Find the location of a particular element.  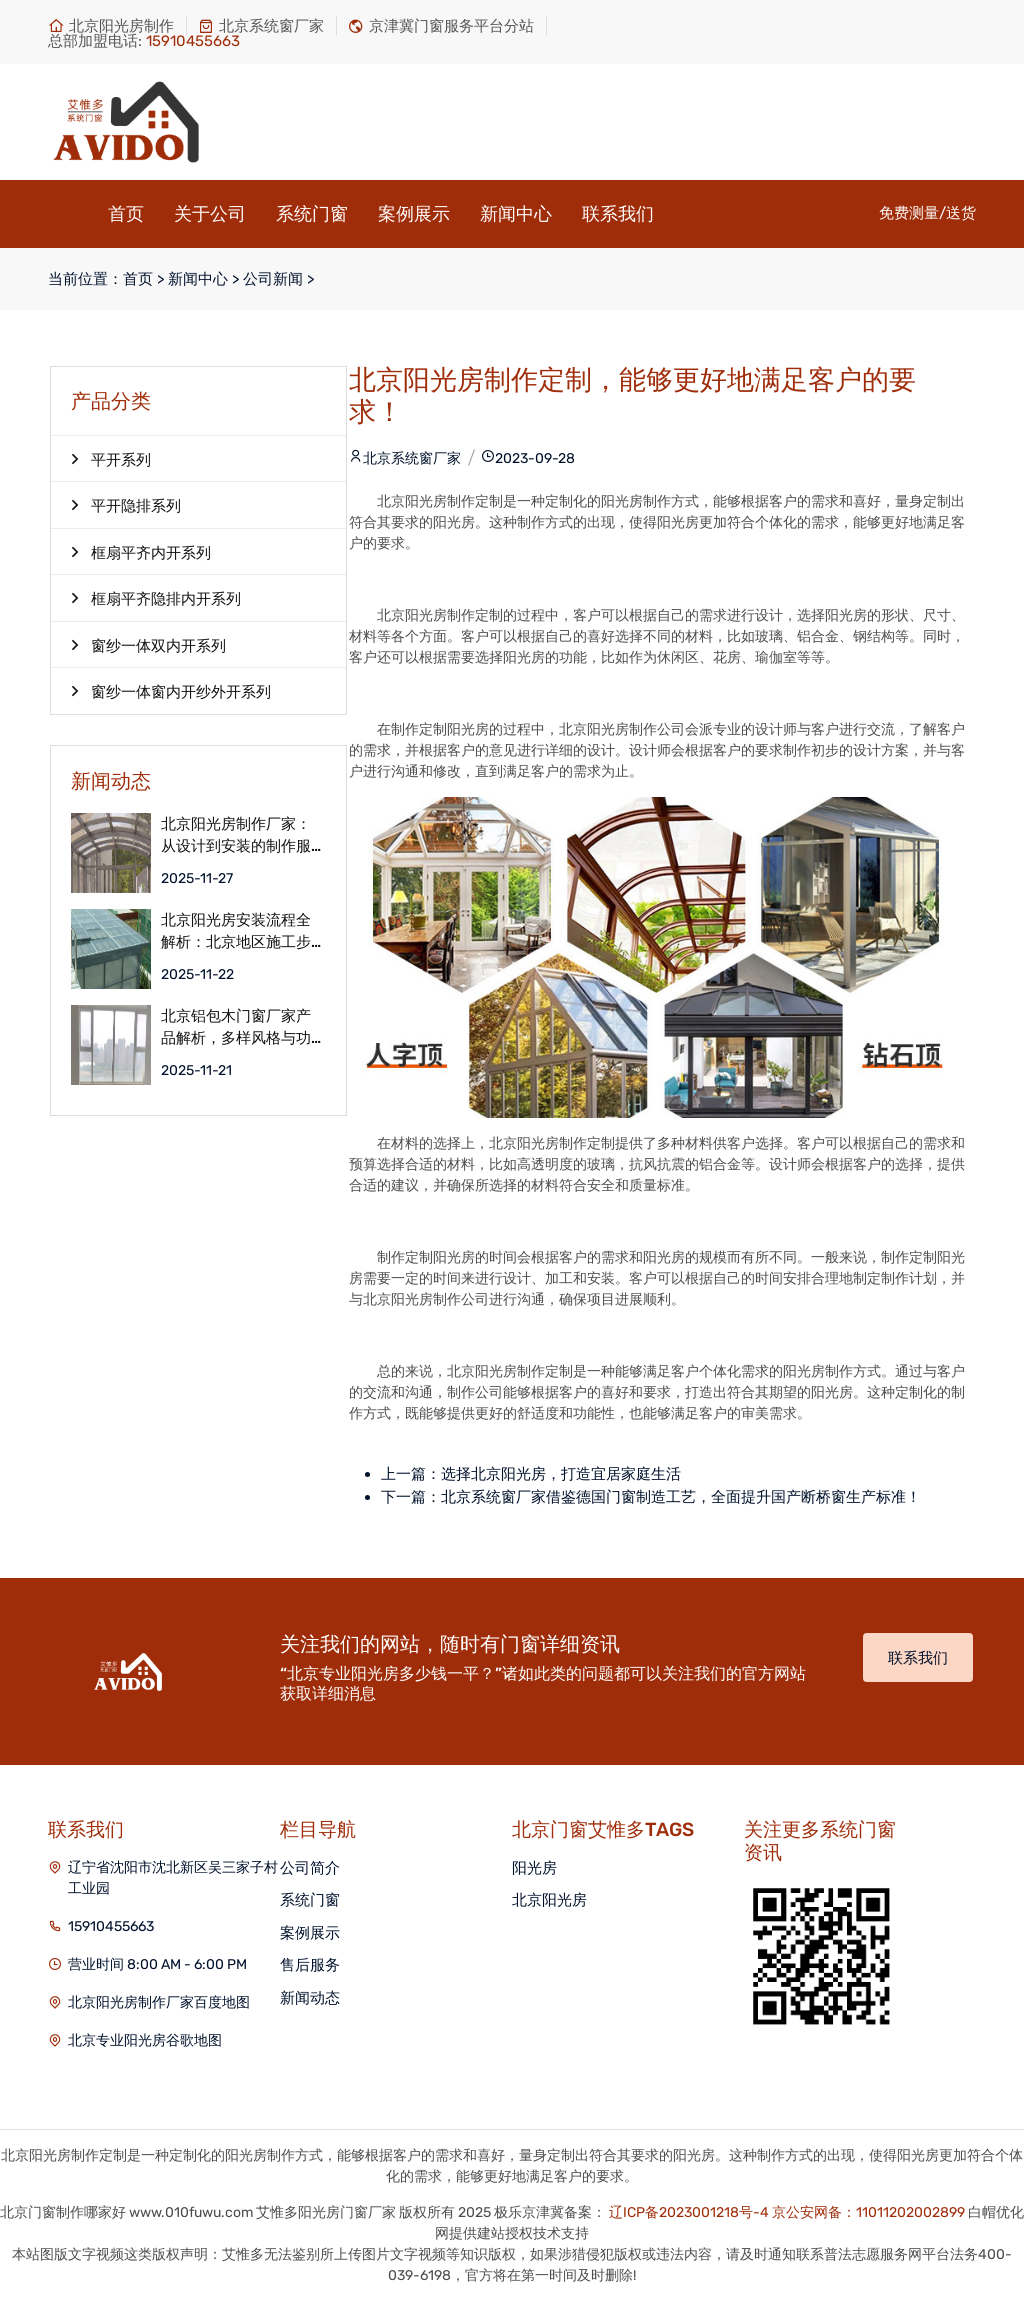

新闻中心 is located at coordinates (516, 214).